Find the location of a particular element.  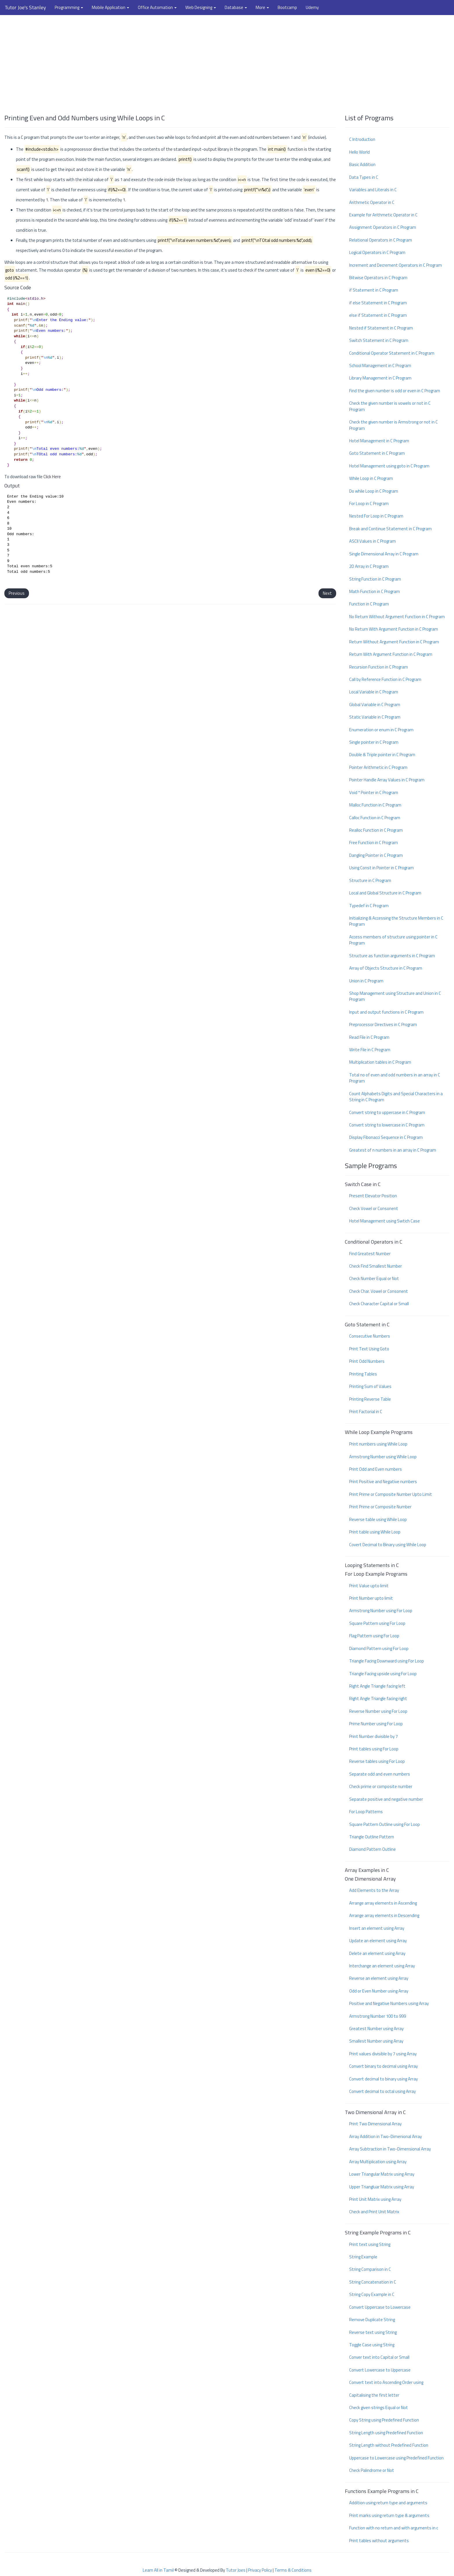

Print Number upto limit is located at coordinates (371, 1598).